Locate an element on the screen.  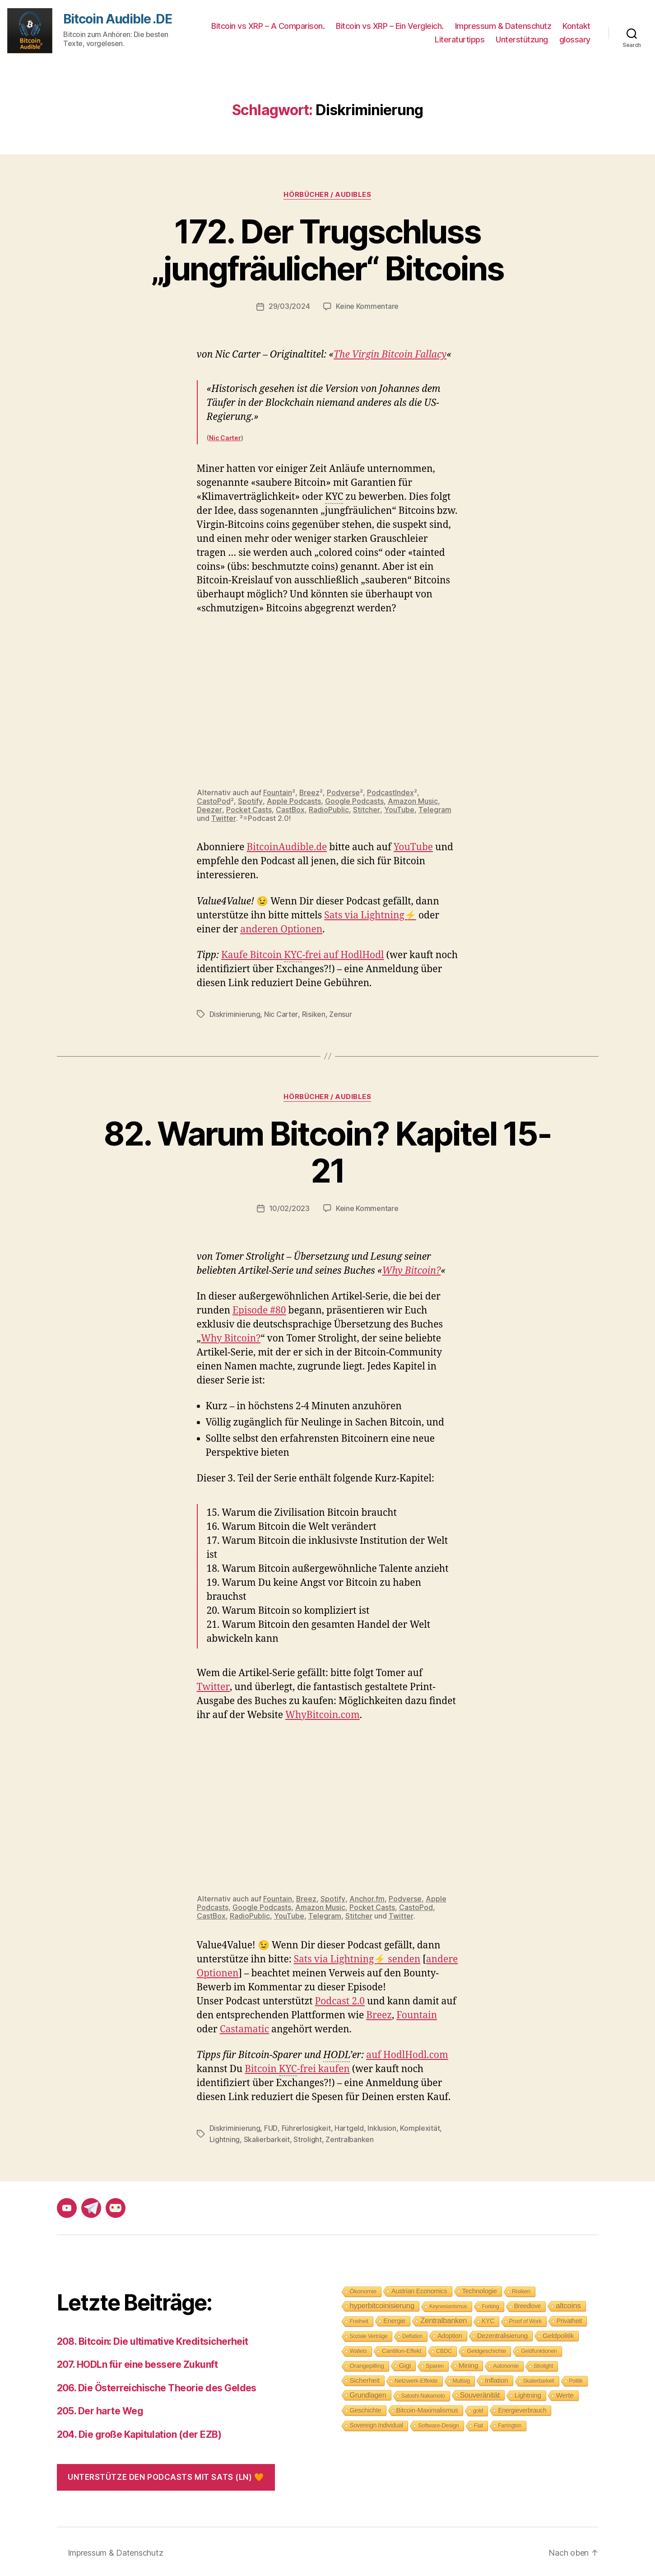
Bitcoin-Maximalismus [Bitcoin-Maximalismus (16 Einträge)] is located at coordinates (427, 2408).